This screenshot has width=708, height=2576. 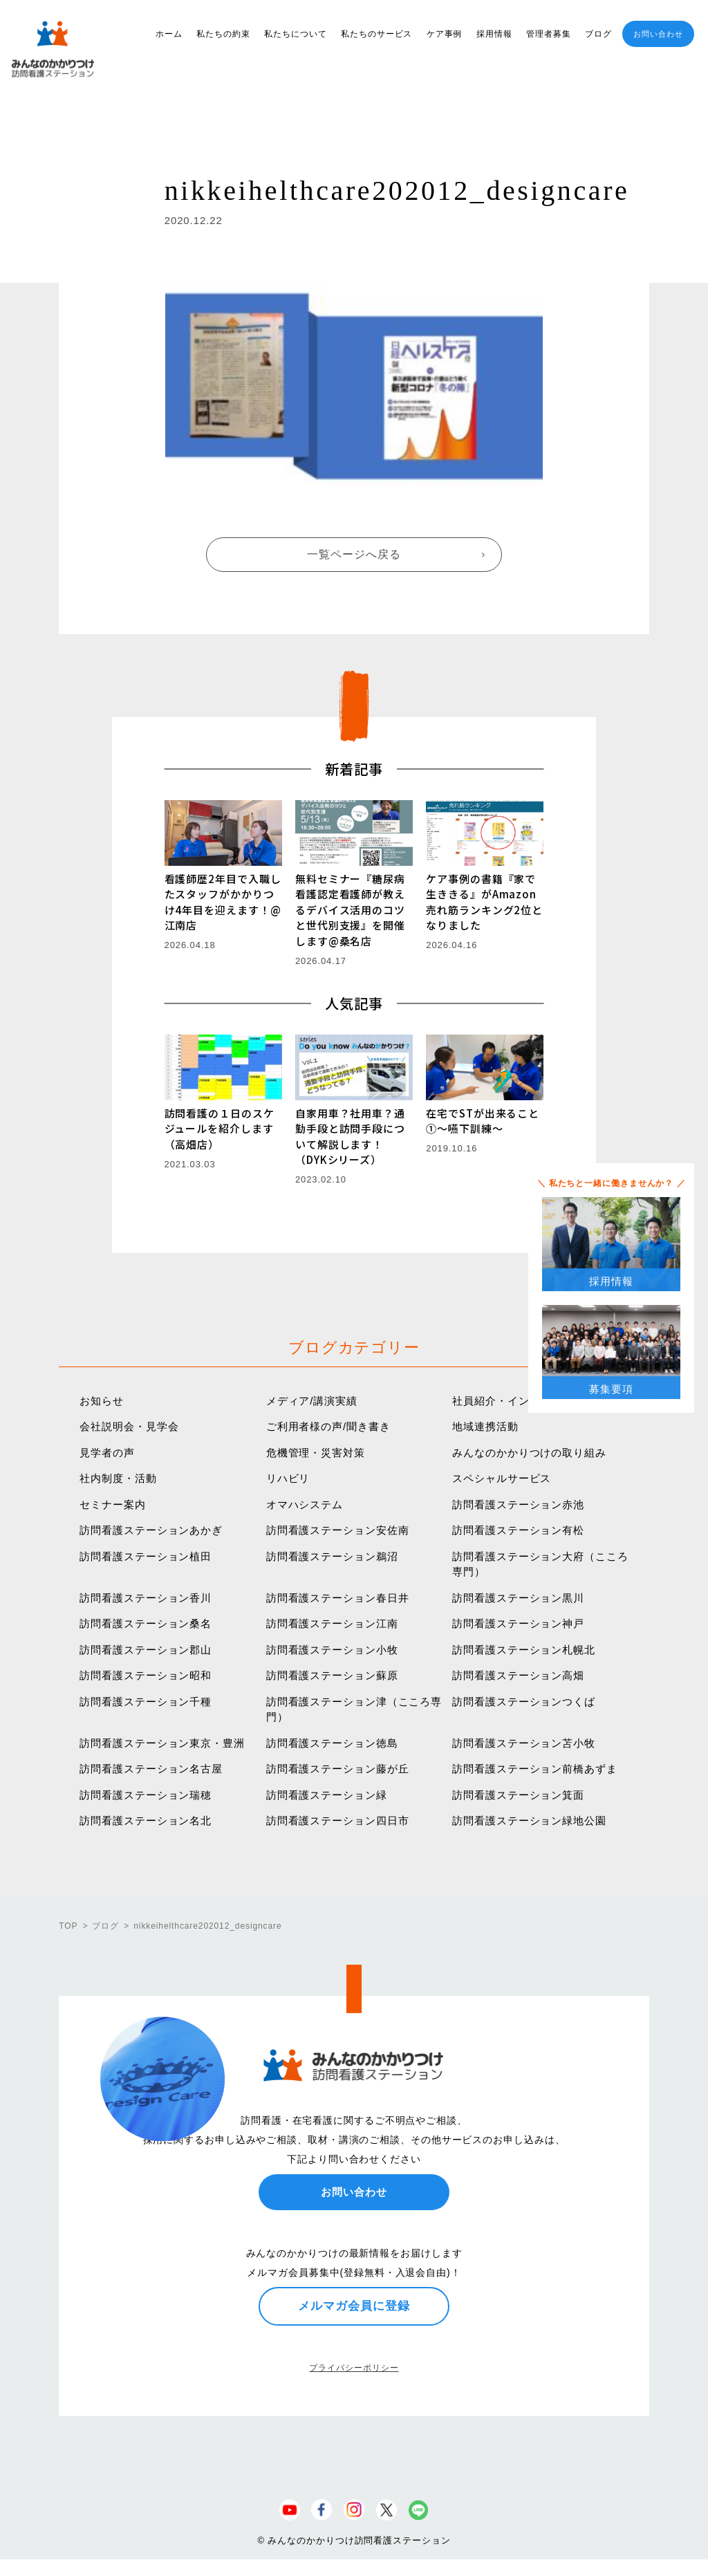 What do you see at coordinates (223, 34) in the screenshot?
I see `私たちの約束` at bounding box center [223, 34].